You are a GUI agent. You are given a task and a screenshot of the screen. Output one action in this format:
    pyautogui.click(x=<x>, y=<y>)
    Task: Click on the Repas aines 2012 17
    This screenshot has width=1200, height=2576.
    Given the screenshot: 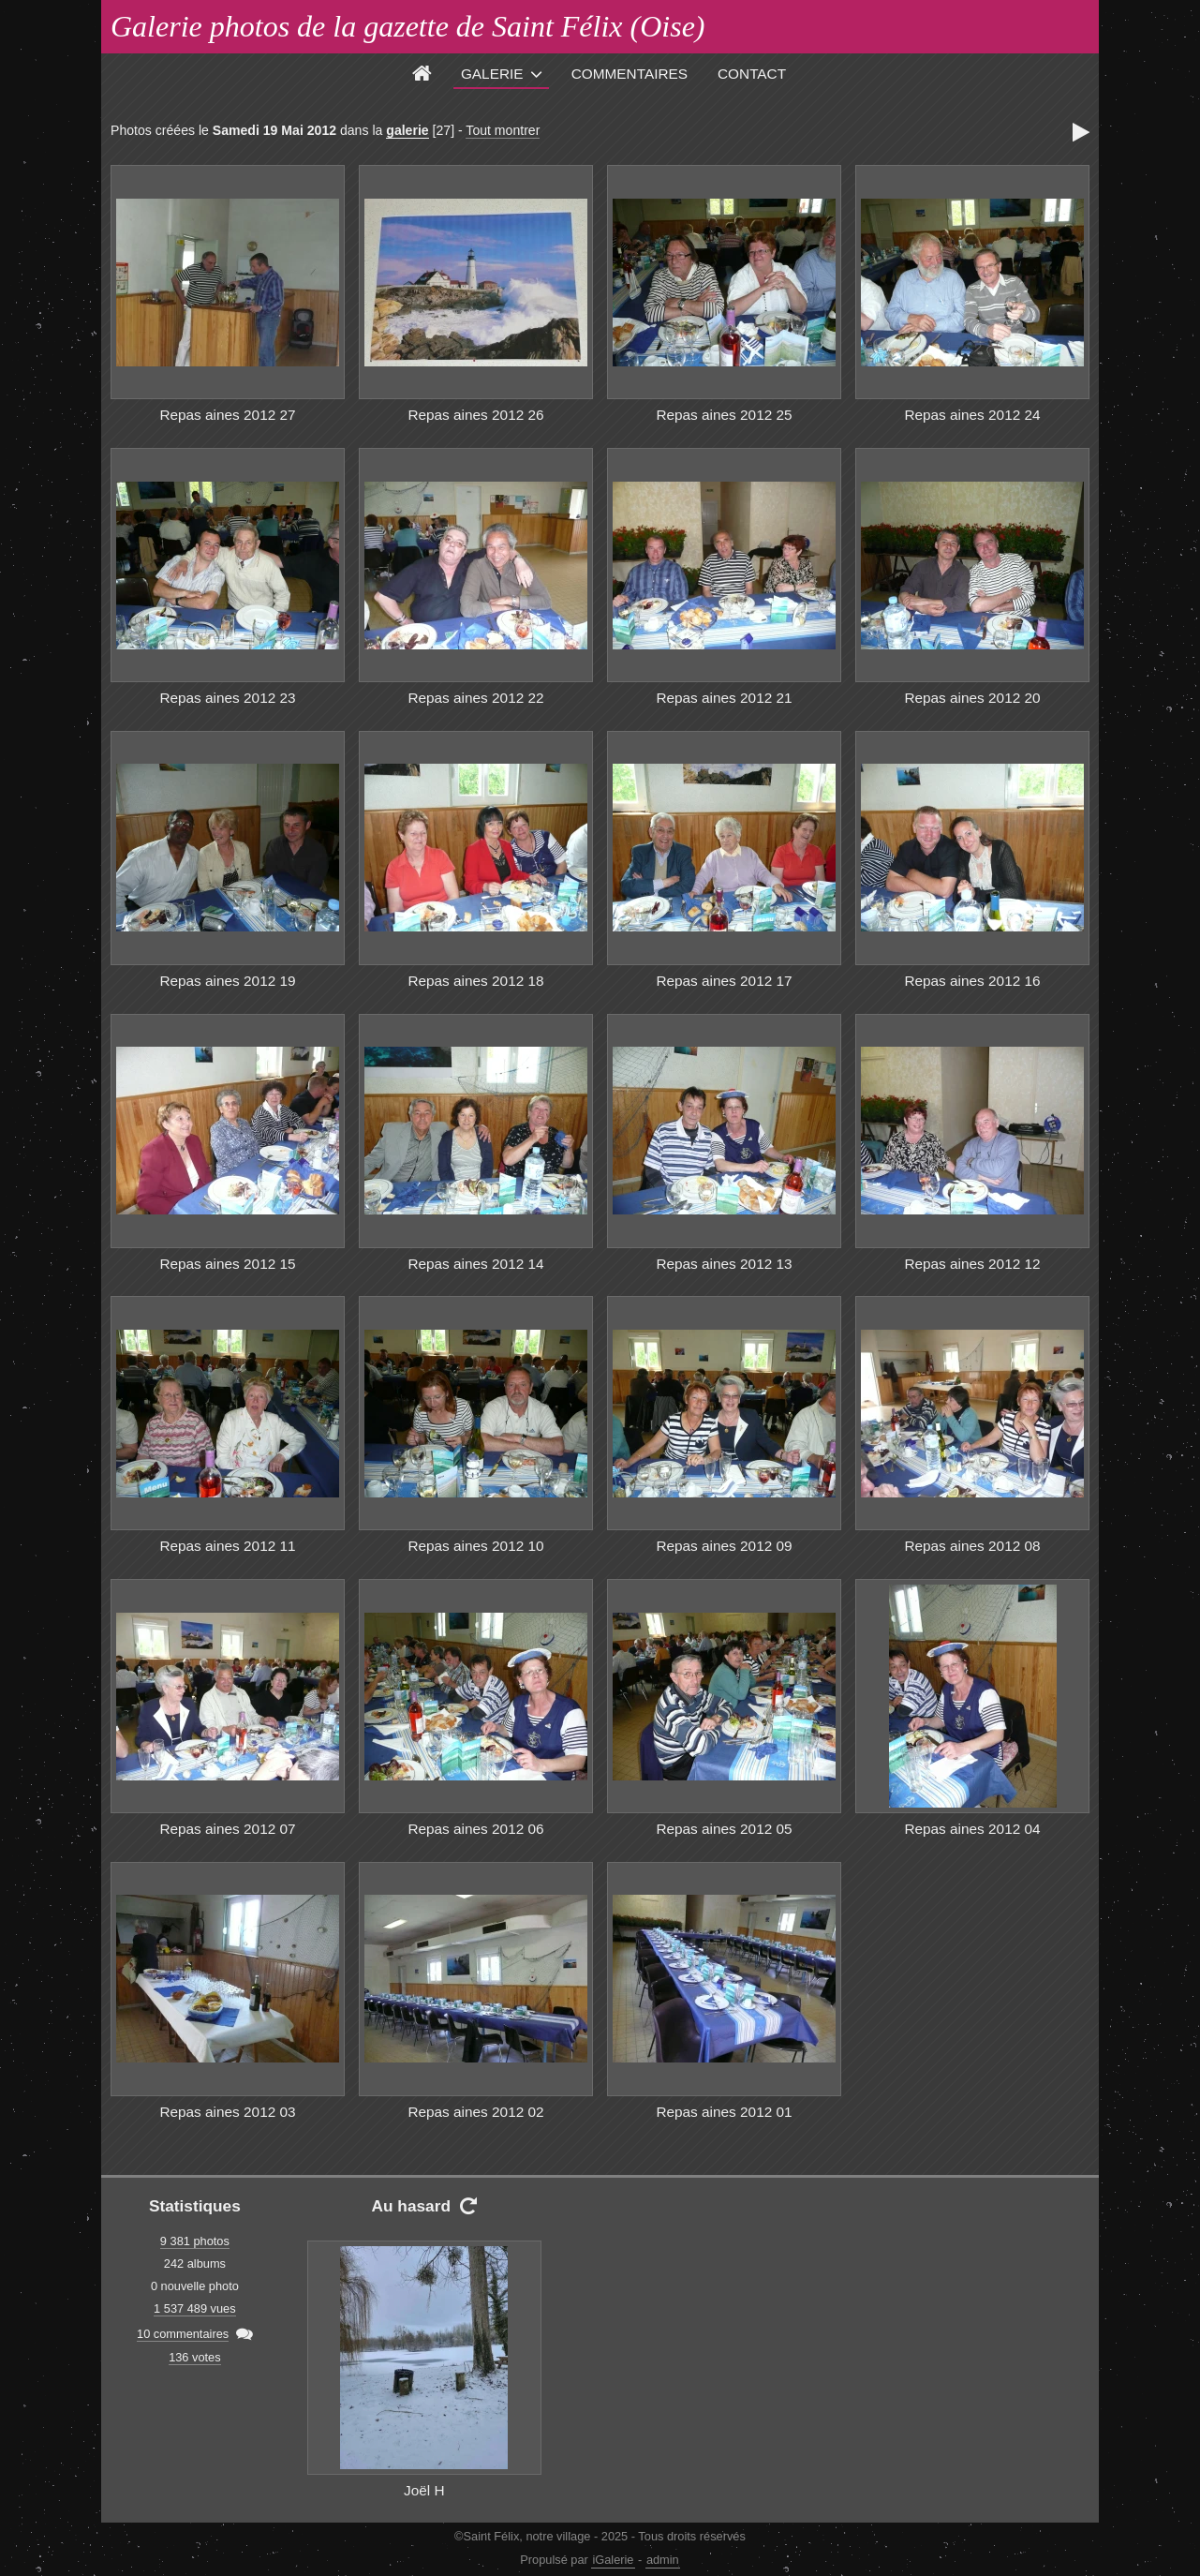 What is the action you would take?
    pyautogui.click(x=724, y=981)
    